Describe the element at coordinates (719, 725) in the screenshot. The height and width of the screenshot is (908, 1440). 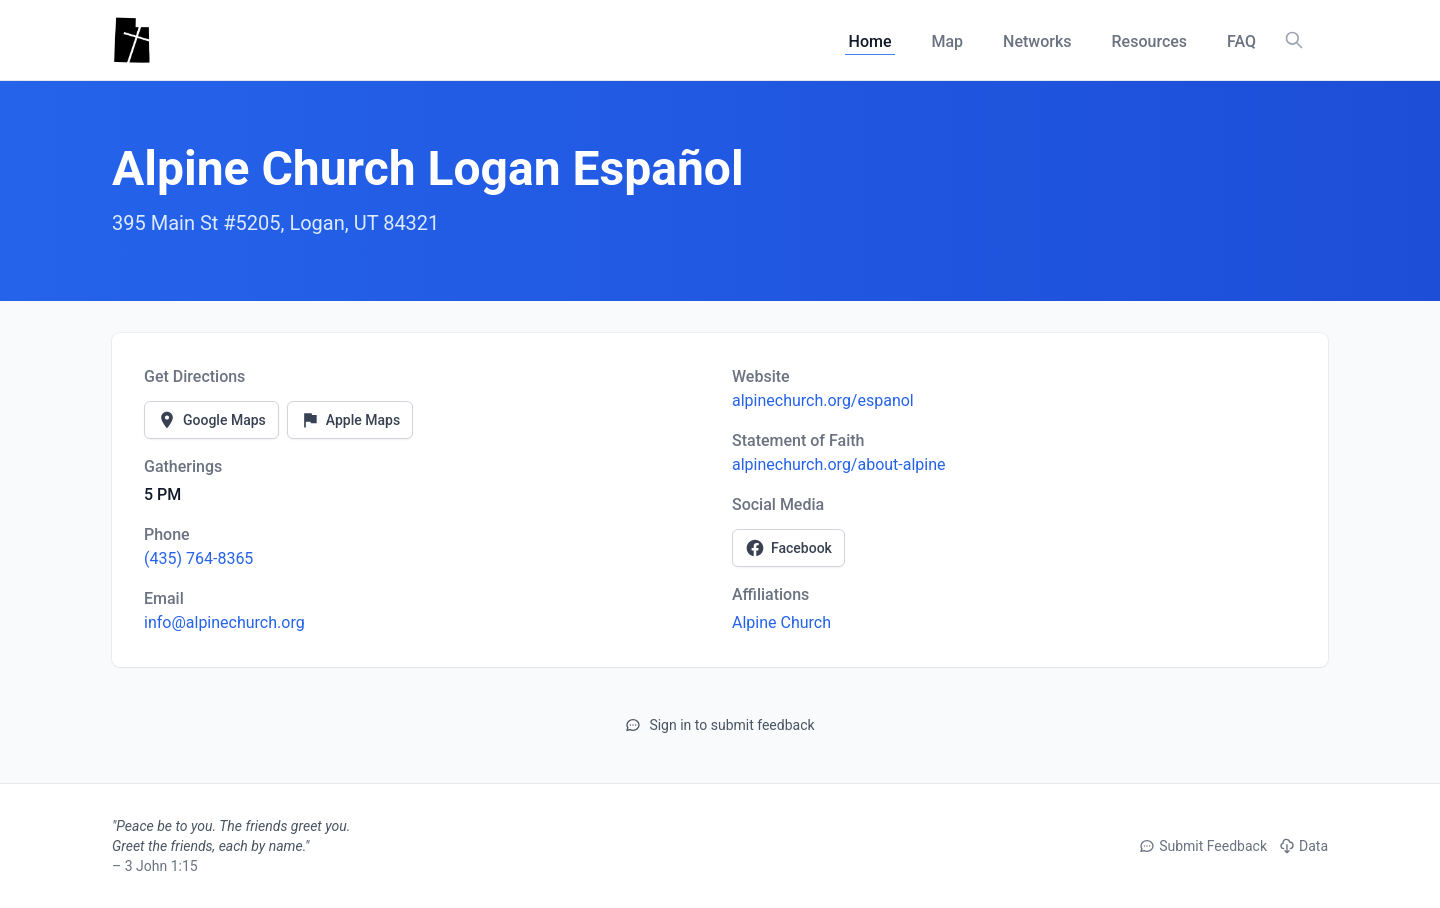
I see `Sign in to submit feedback` at that location.